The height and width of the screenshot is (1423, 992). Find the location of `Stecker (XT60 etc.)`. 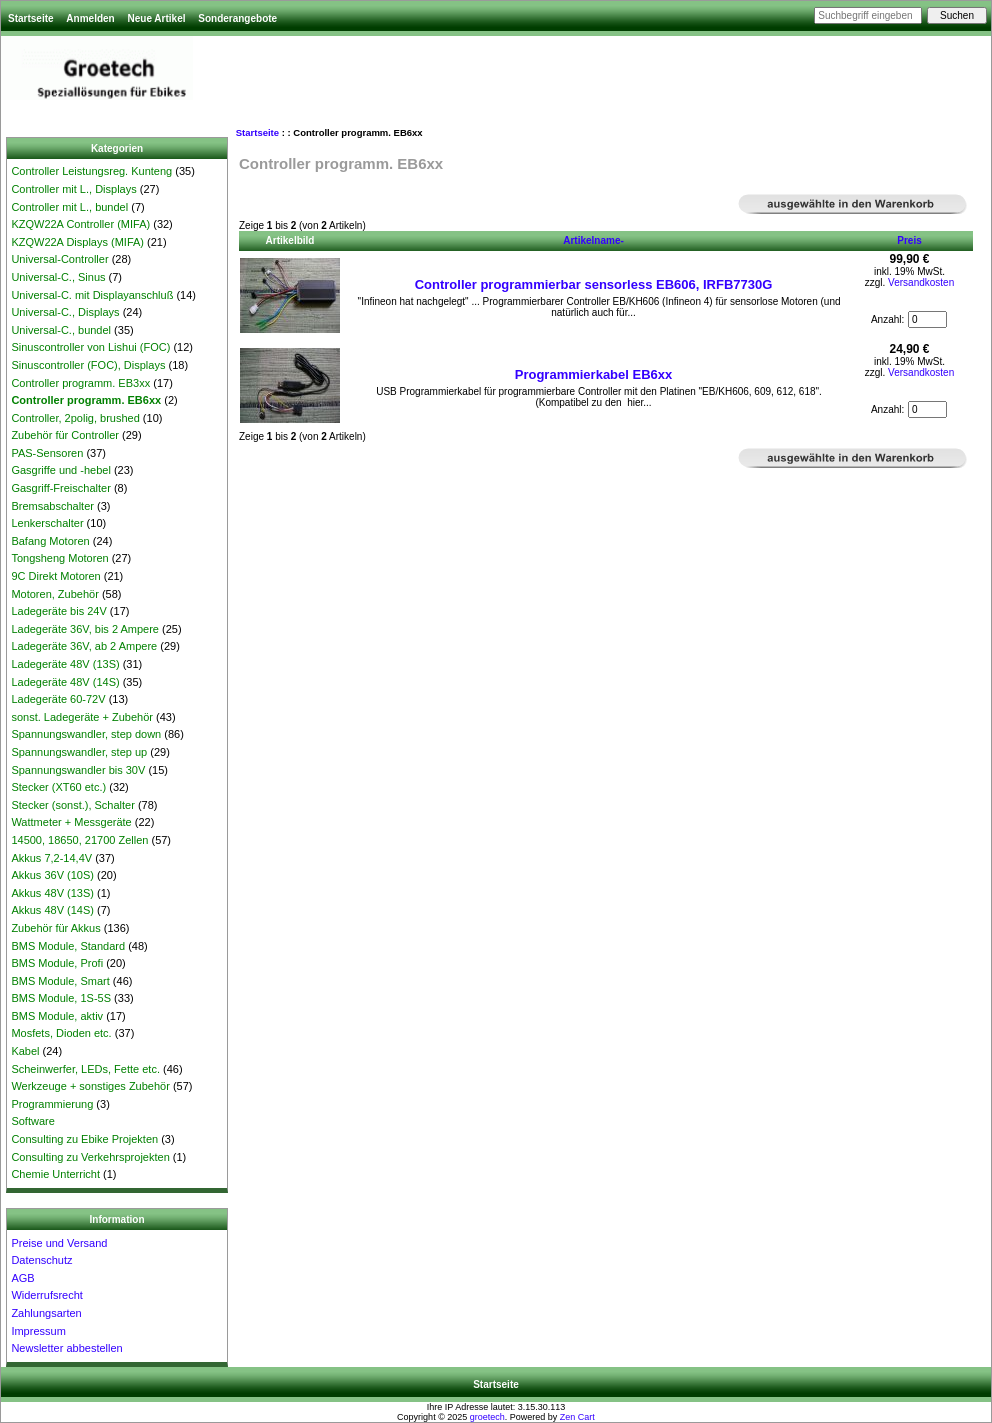

Stecker (XT60 etc.) is located at coordinates (58, 787).